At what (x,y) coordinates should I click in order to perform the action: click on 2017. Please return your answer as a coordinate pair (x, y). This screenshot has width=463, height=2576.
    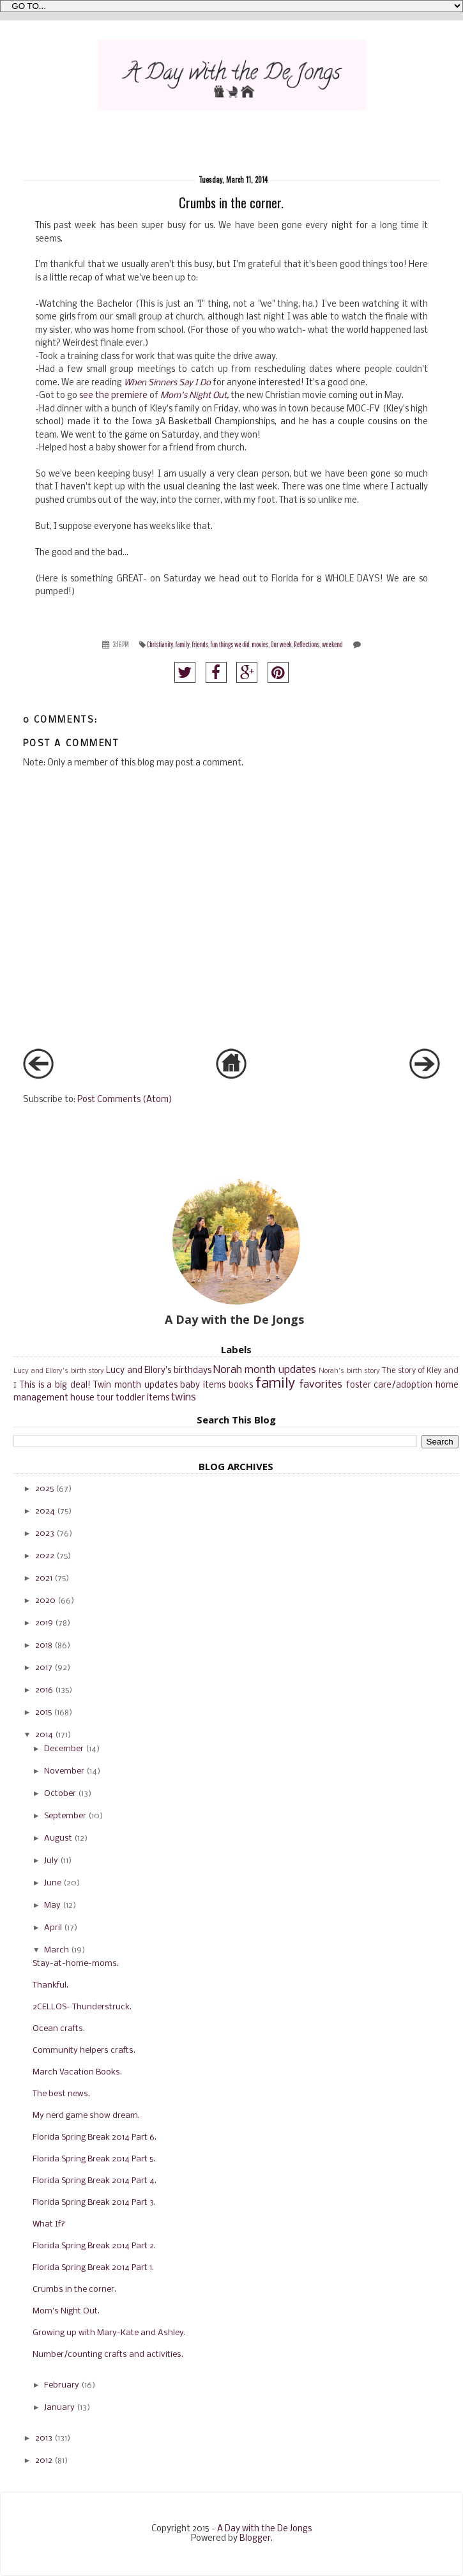
    Looking at the image, I should click on (43, 1668).